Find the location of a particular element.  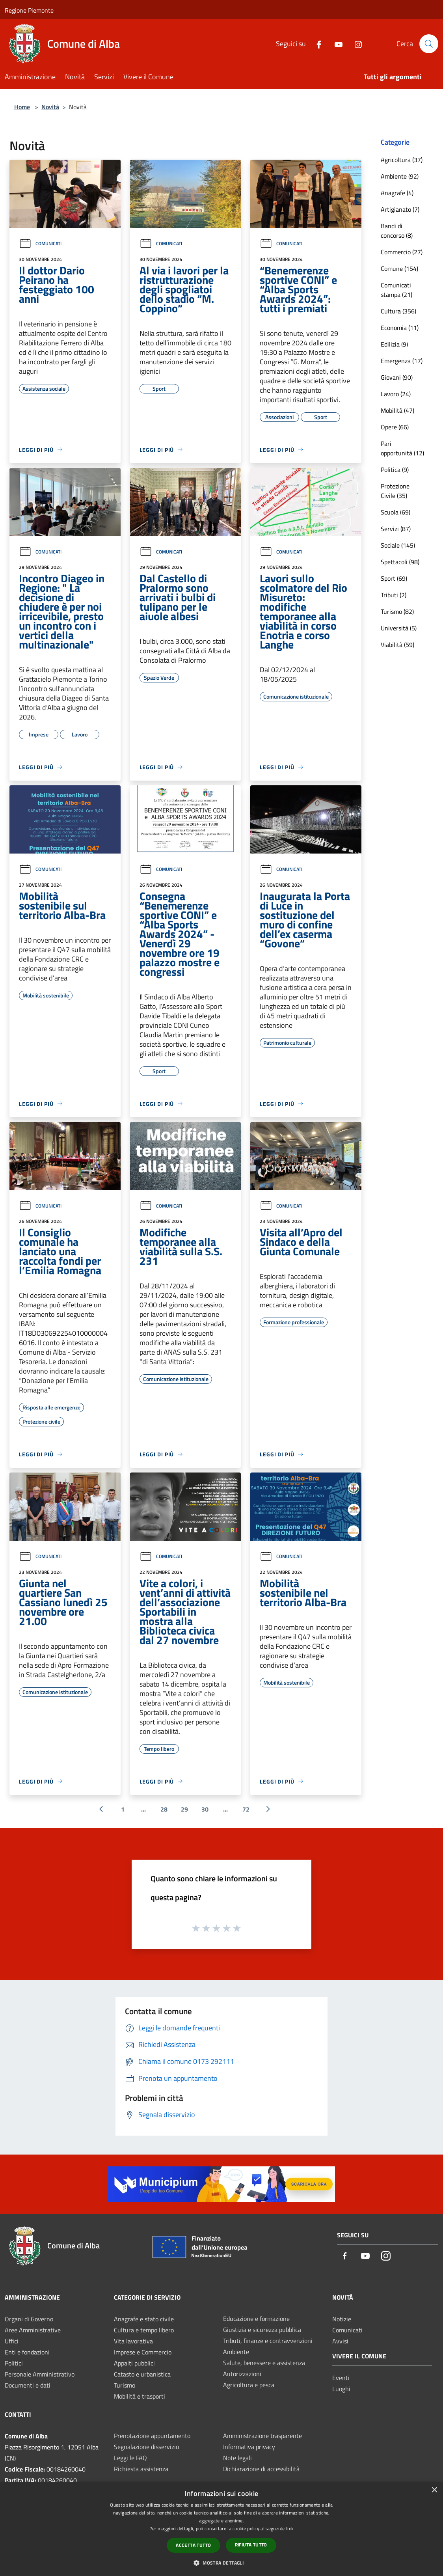

Economia (11) is located at coordinates (400, 327).